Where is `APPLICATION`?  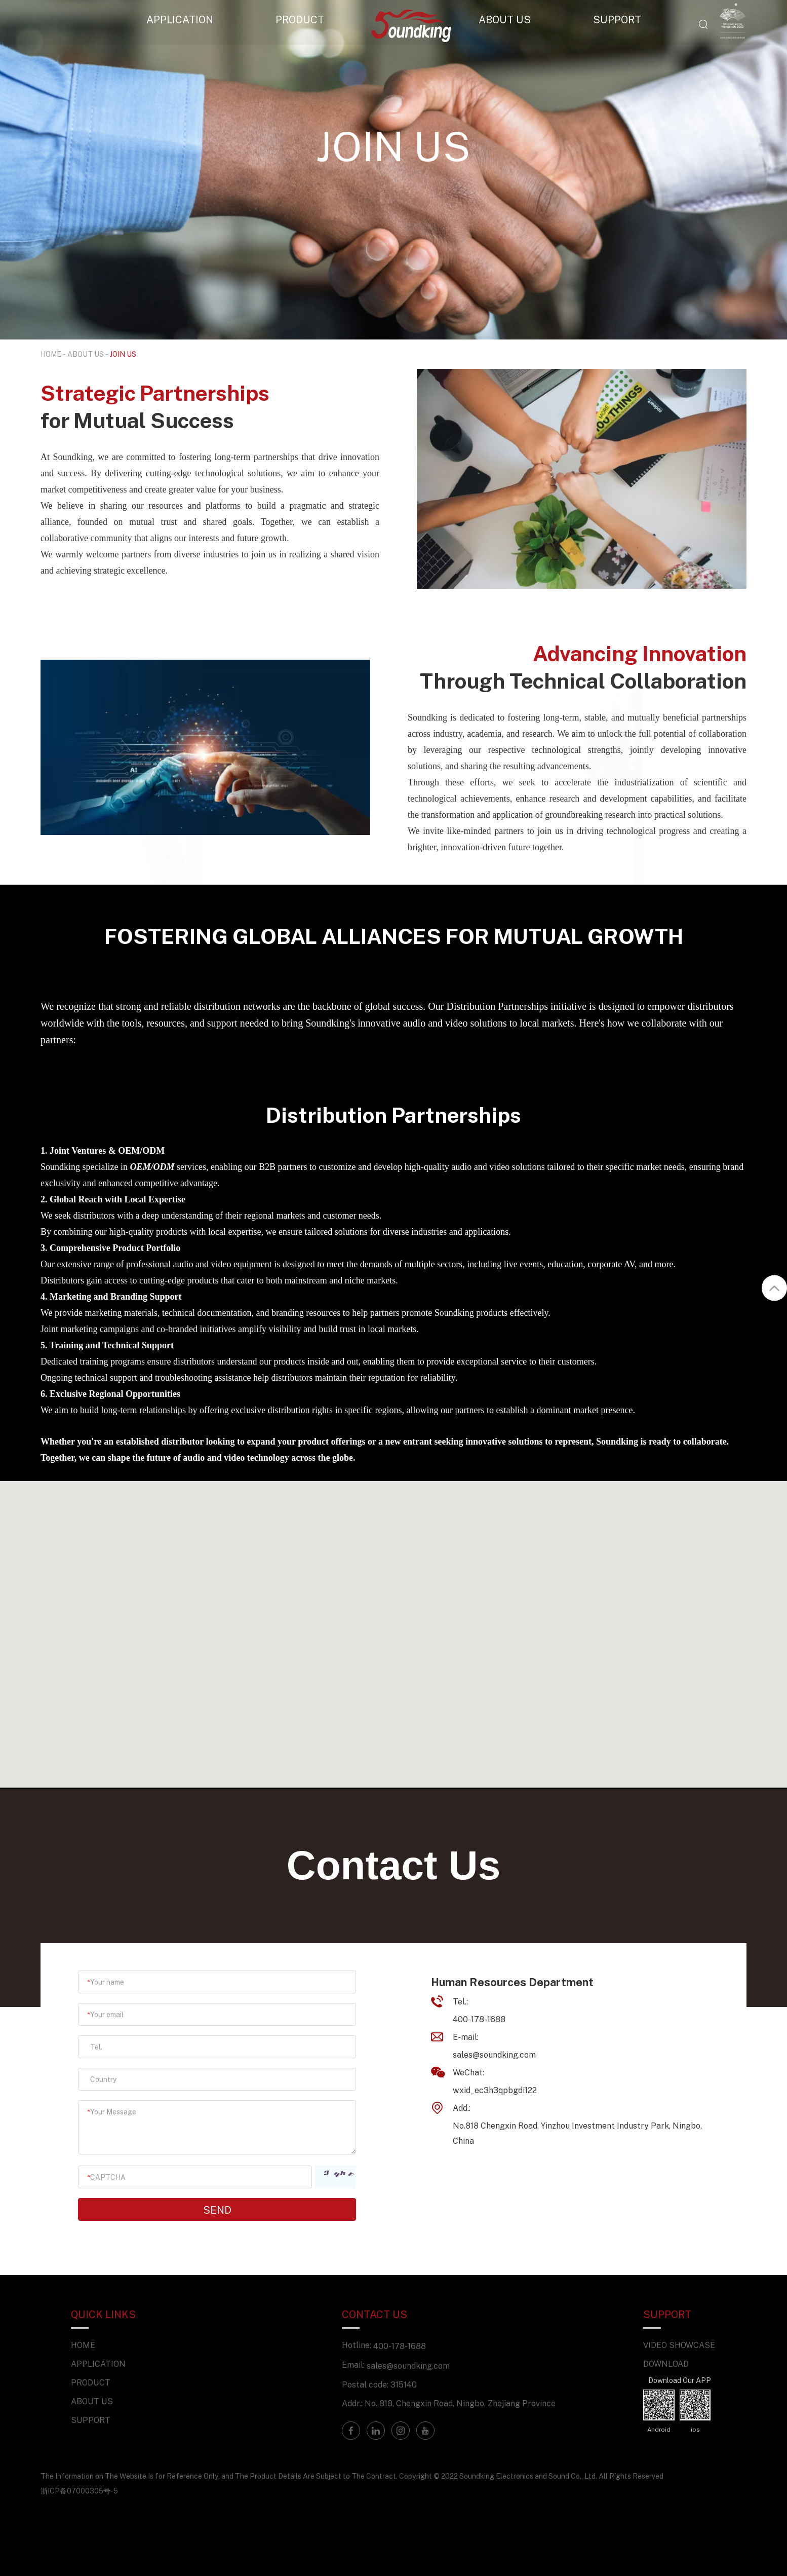
APPLICATION is located at coordinates (179, 19).